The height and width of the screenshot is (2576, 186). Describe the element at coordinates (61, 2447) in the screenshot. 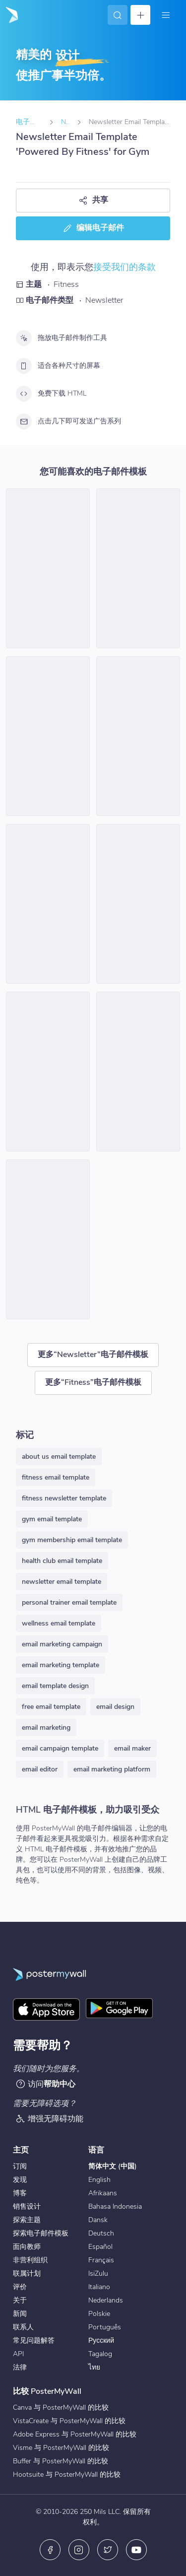

I see `Visme 与 PosterMyWall 的比较` at that location.